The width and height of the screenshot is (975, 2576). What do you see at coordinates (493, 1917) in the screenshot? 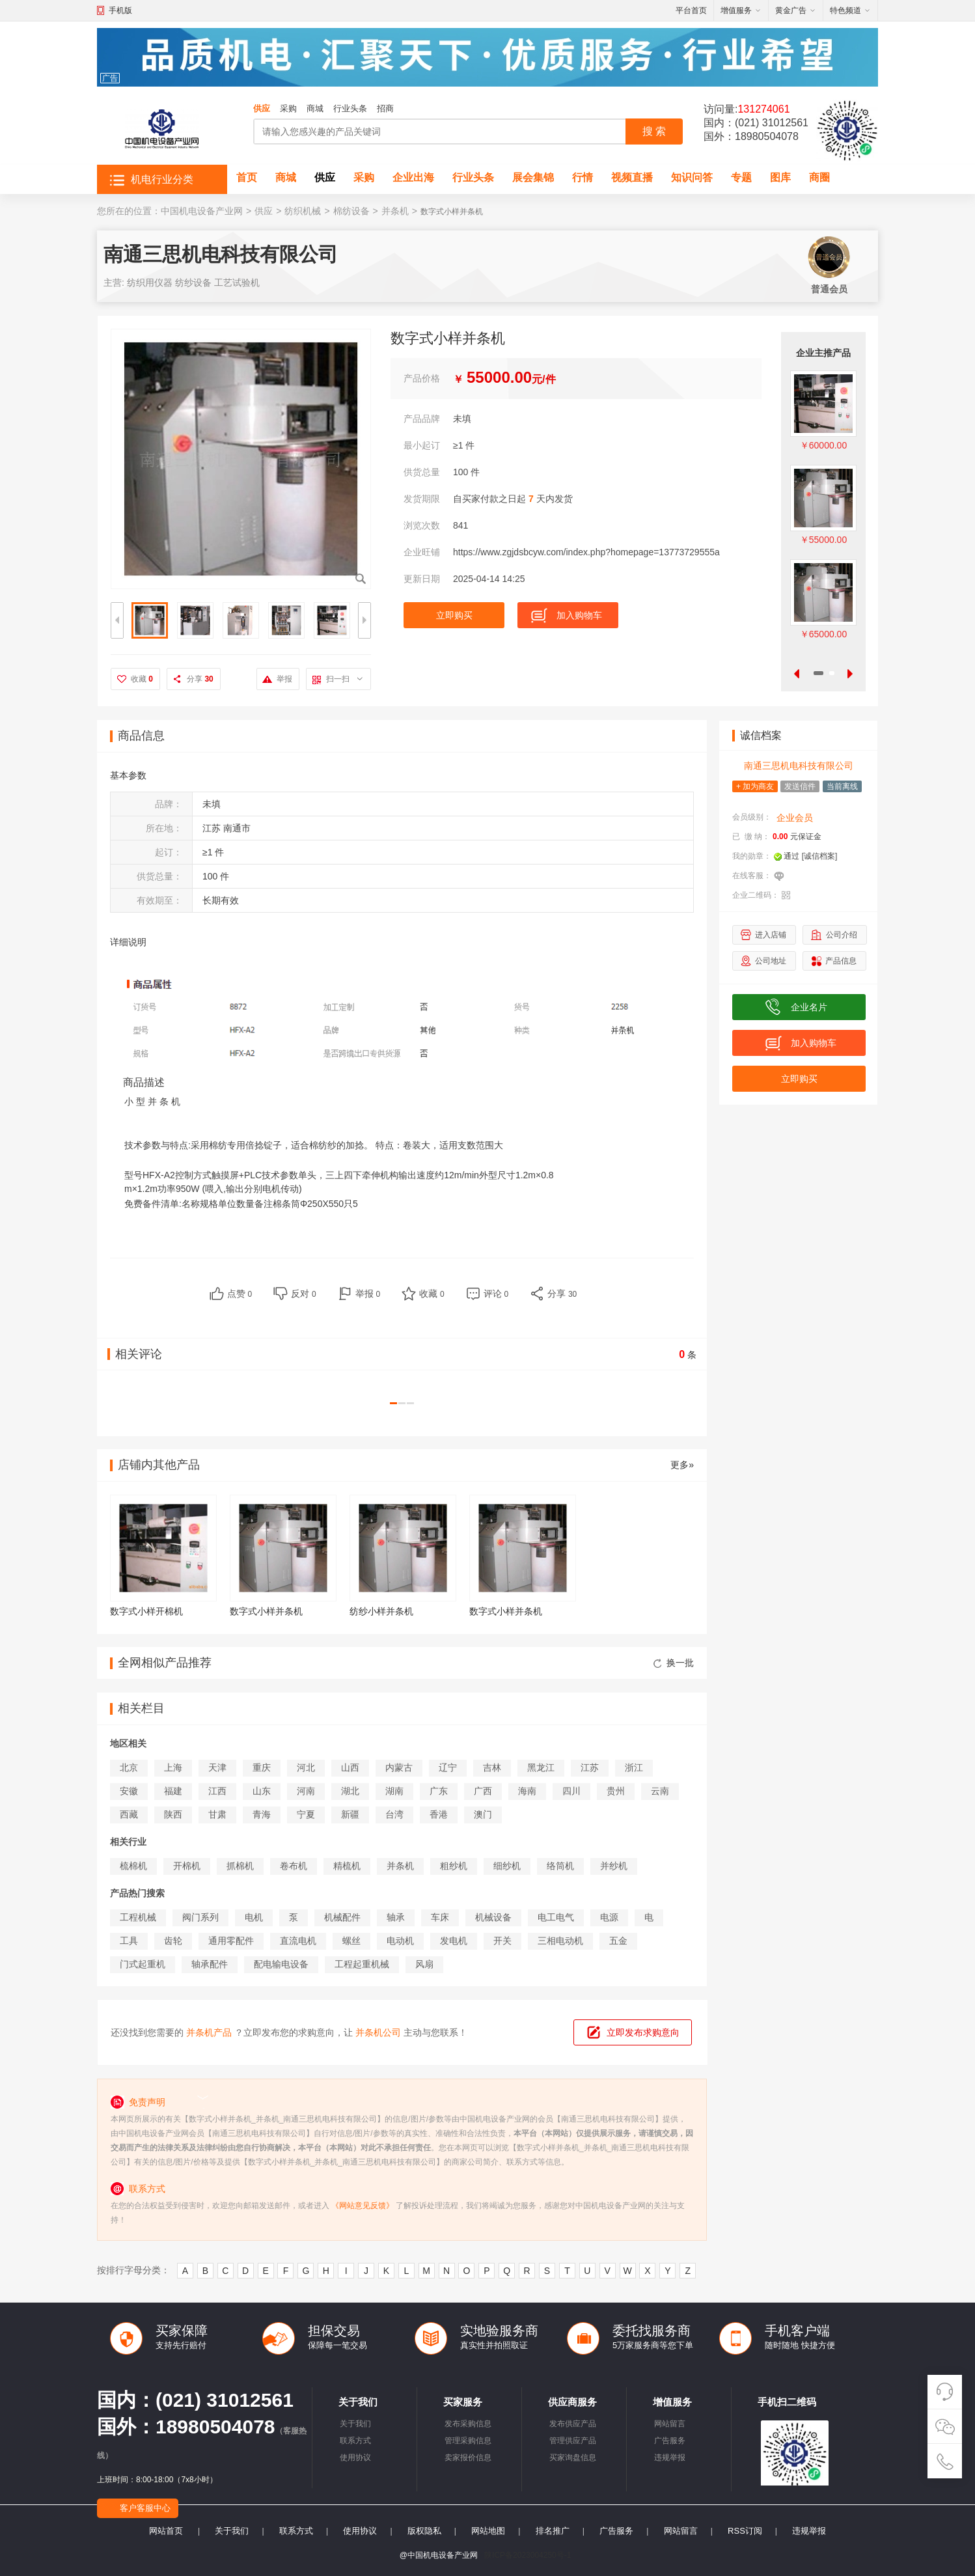
I see `机械设备` at bounding box center [493, 1917].